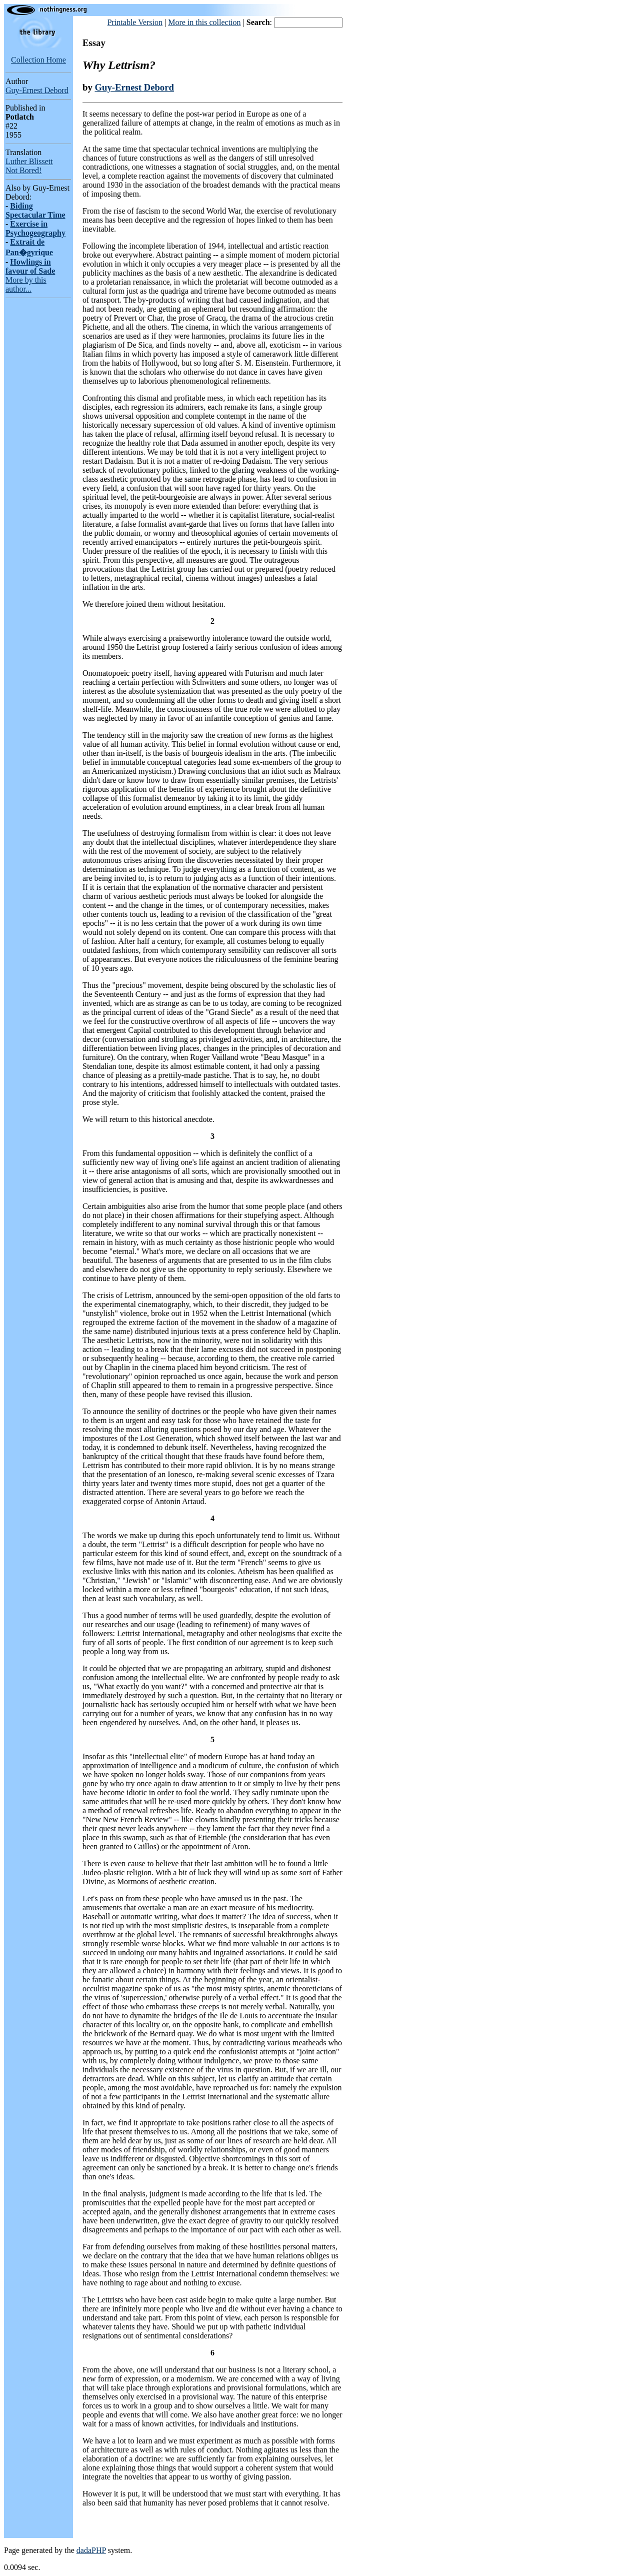 This screenshot has width=640, height=2576. What do you see at coordinates (24, 170) in the screenshot?
I see `Not Bored!` at bounding box center [24, 170].